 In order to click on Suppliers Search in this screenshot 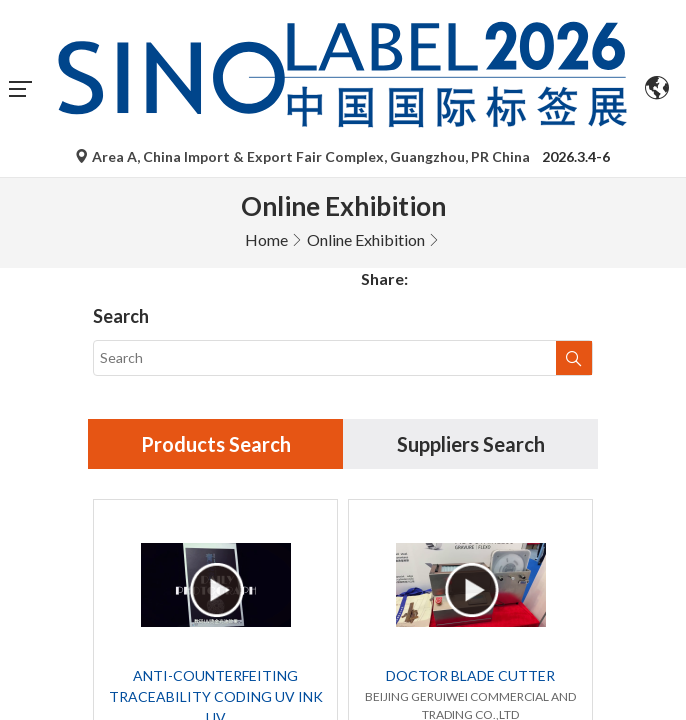, I will do `click(471, 267)`.